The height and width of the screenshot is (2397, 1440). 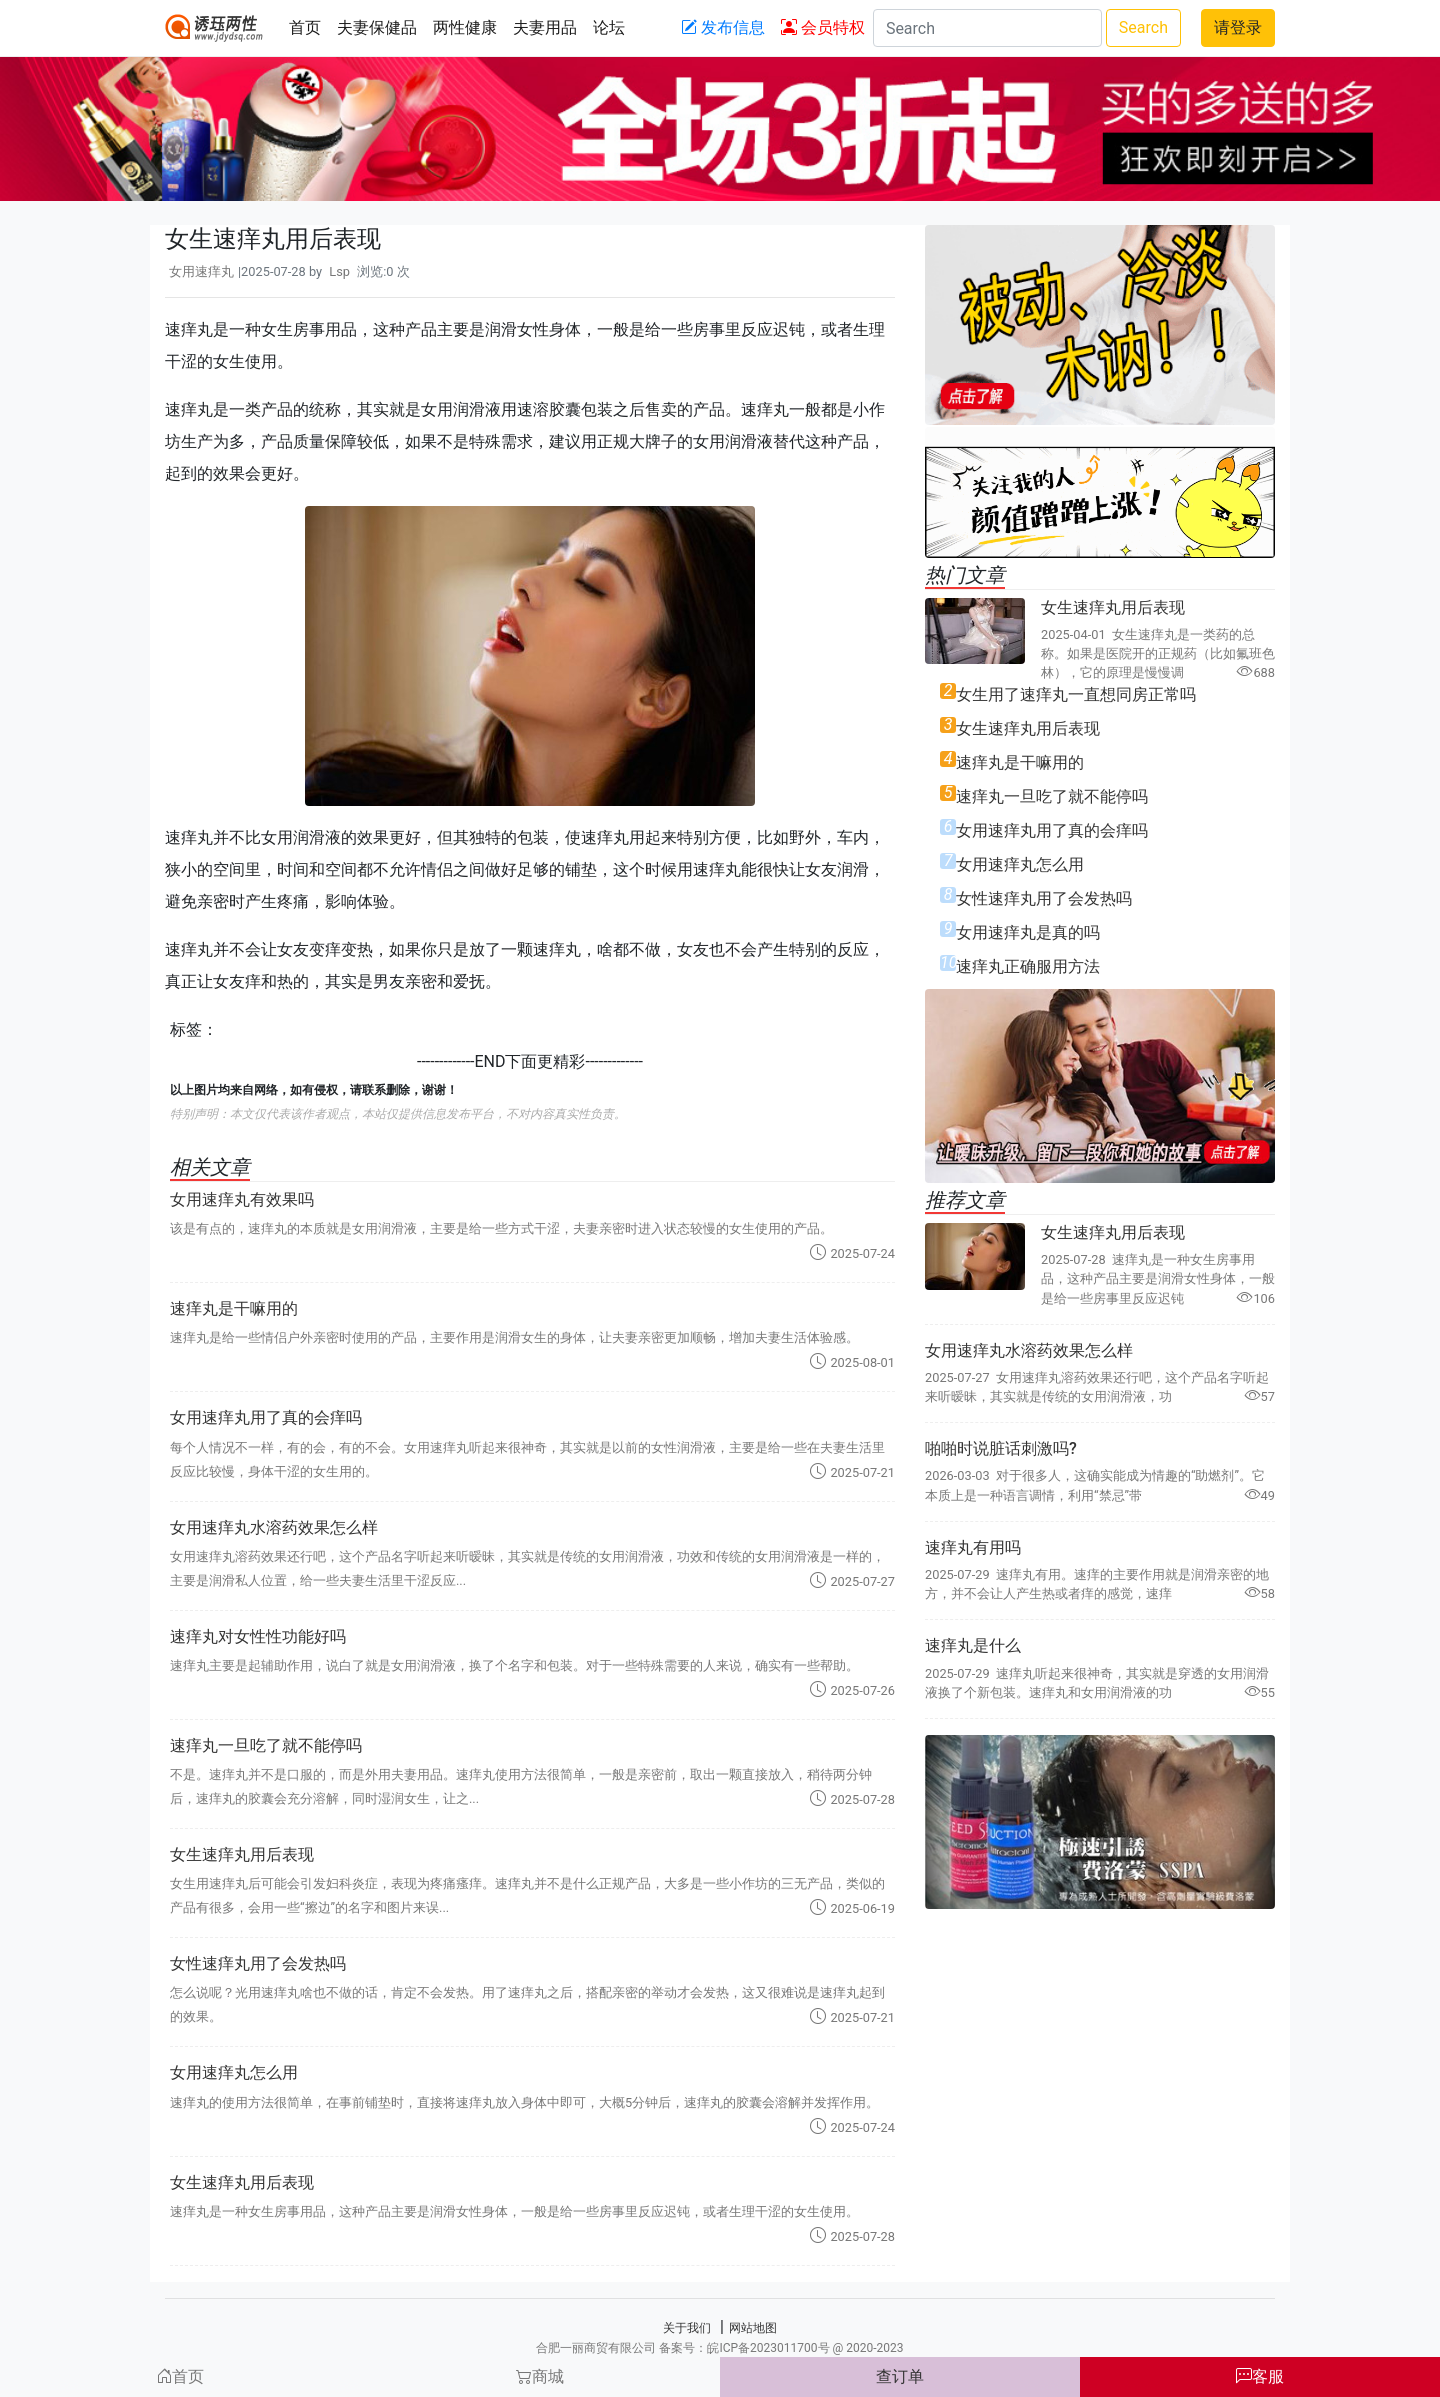 I want to click on 发布信息, so click(x=723, y=27).